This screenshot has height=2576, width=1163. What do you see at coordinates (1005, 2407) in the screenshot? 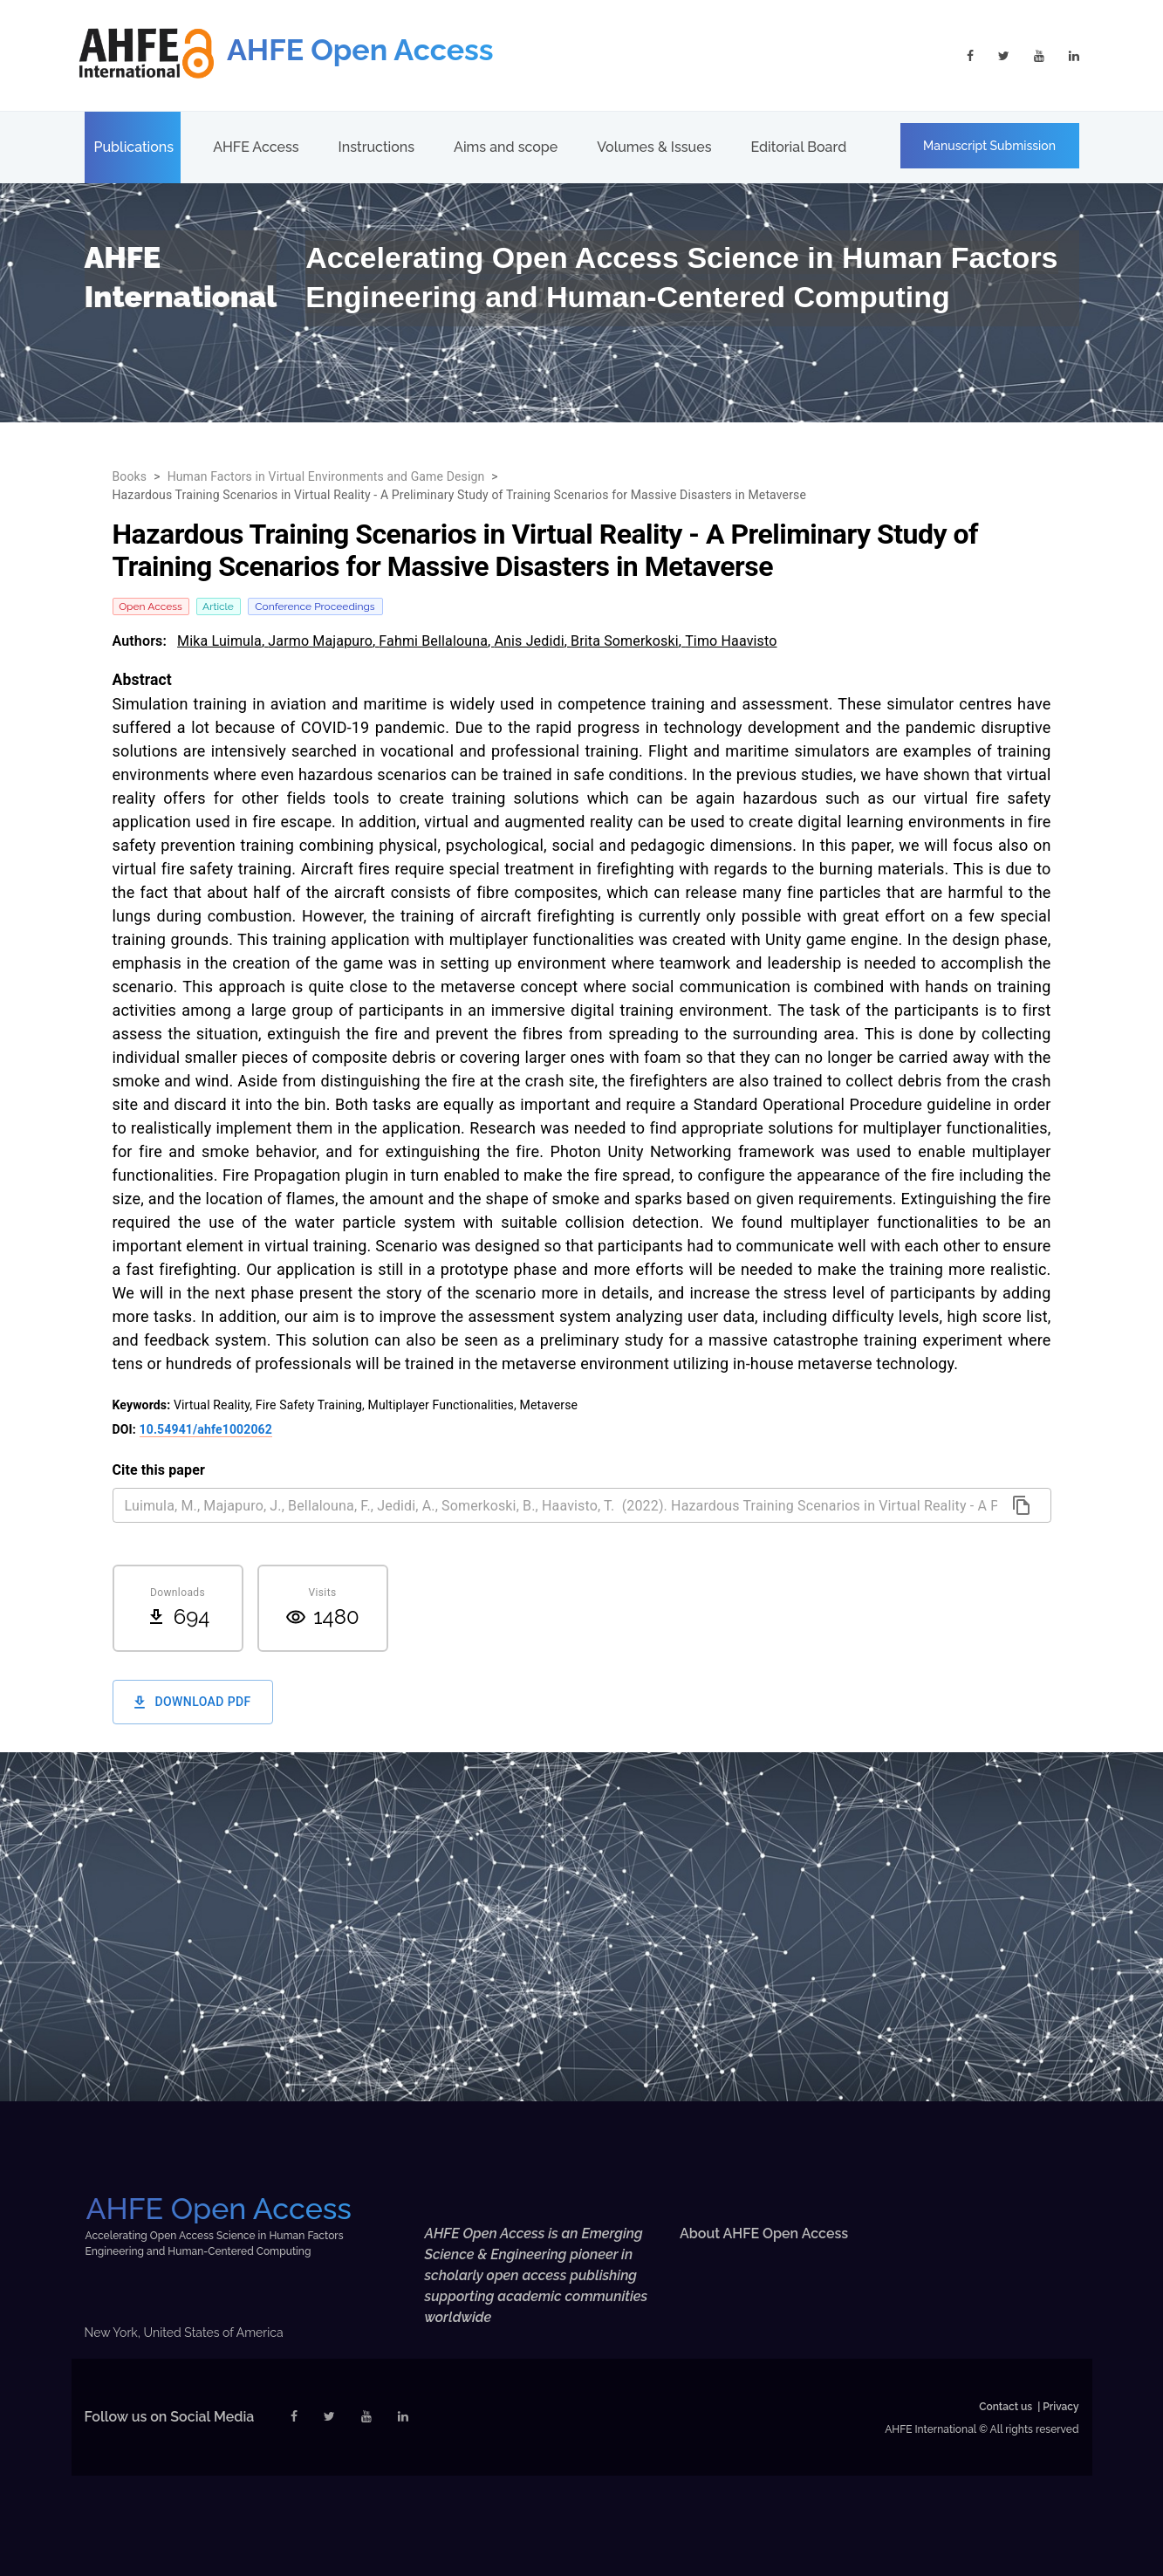
I see `Contact us` at bounding box center [1005, 2407].